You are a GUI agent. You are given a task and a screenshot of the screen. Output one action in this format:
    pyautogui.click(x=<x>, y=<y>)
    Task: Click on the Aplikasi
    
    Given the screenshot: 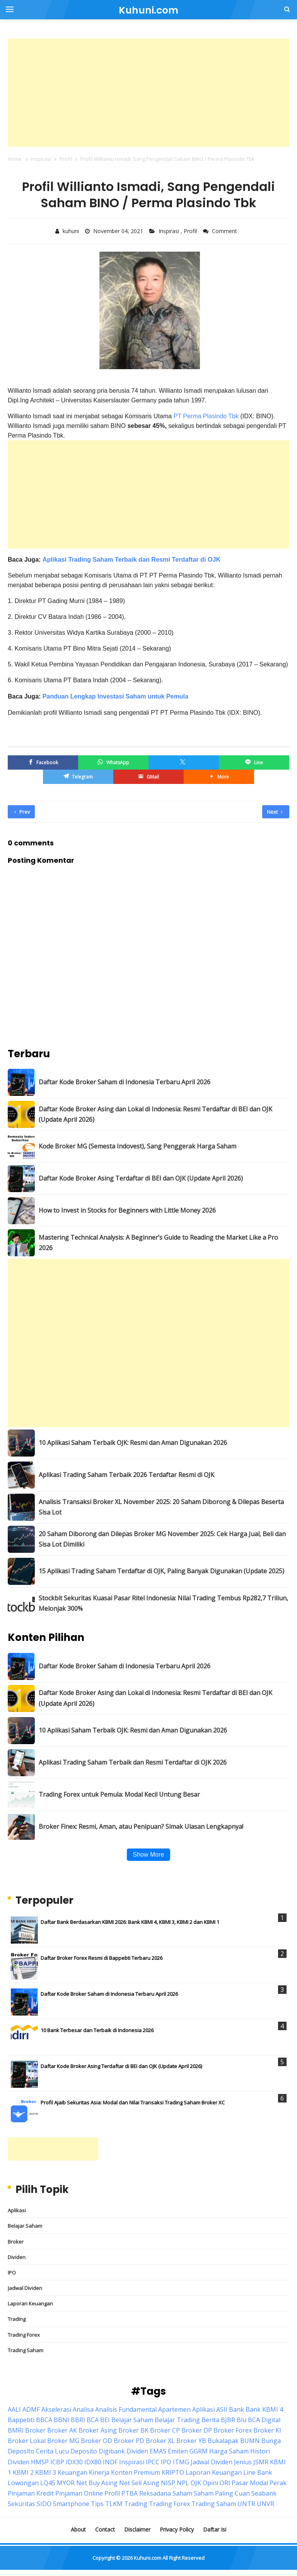 What is the action you would take?
    pyautogui.click(x=17, y=2210)
    